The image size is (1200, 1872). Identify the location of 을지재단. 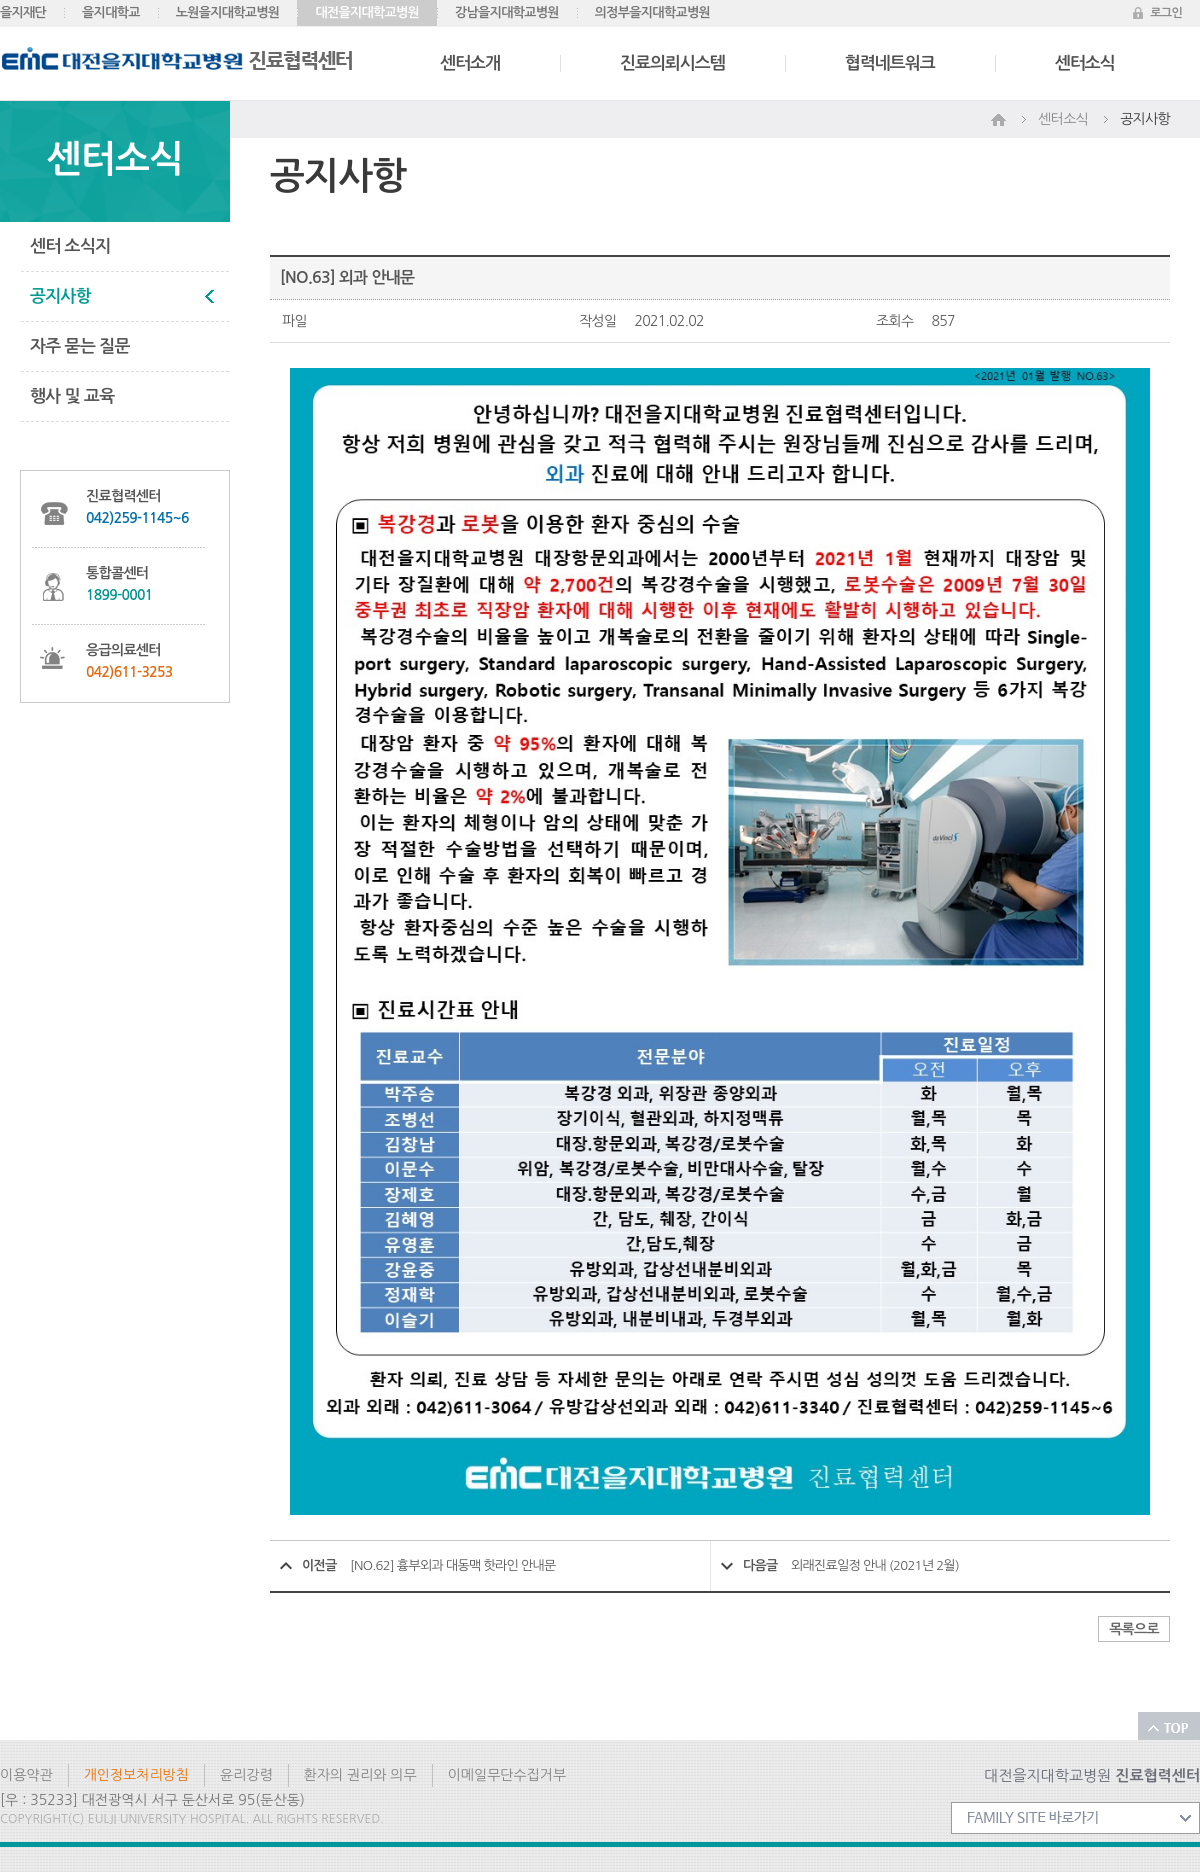
(23, 12).